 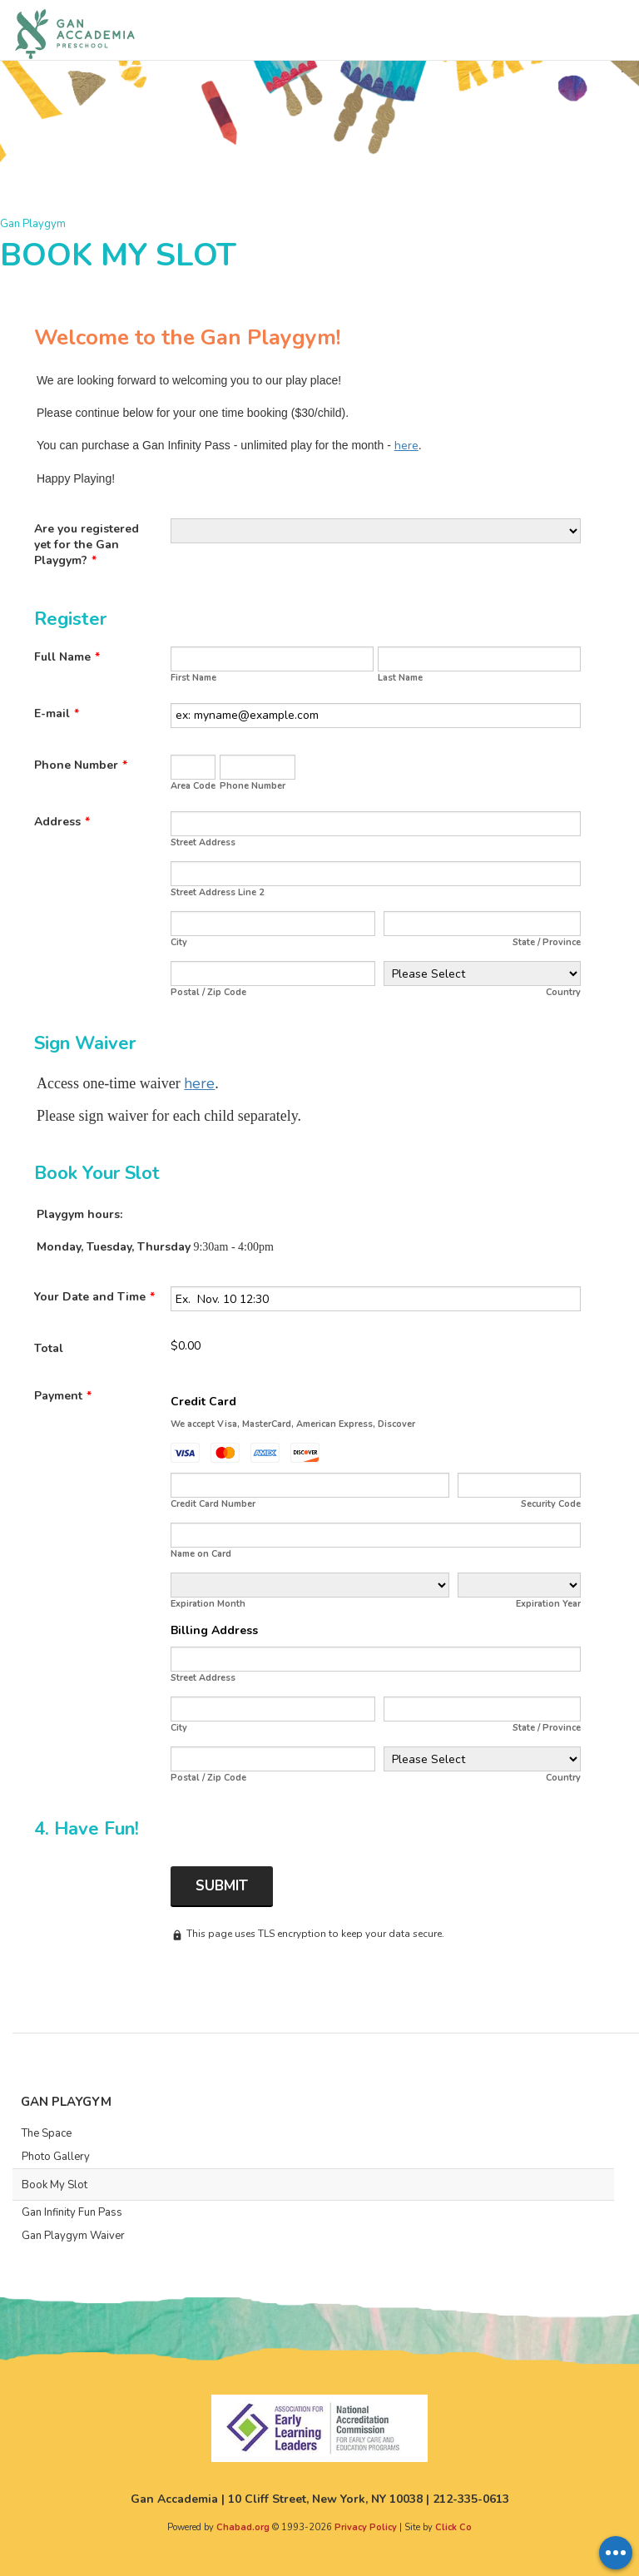 I want to click on Privacy Policy, so click(x=365, y=2527).